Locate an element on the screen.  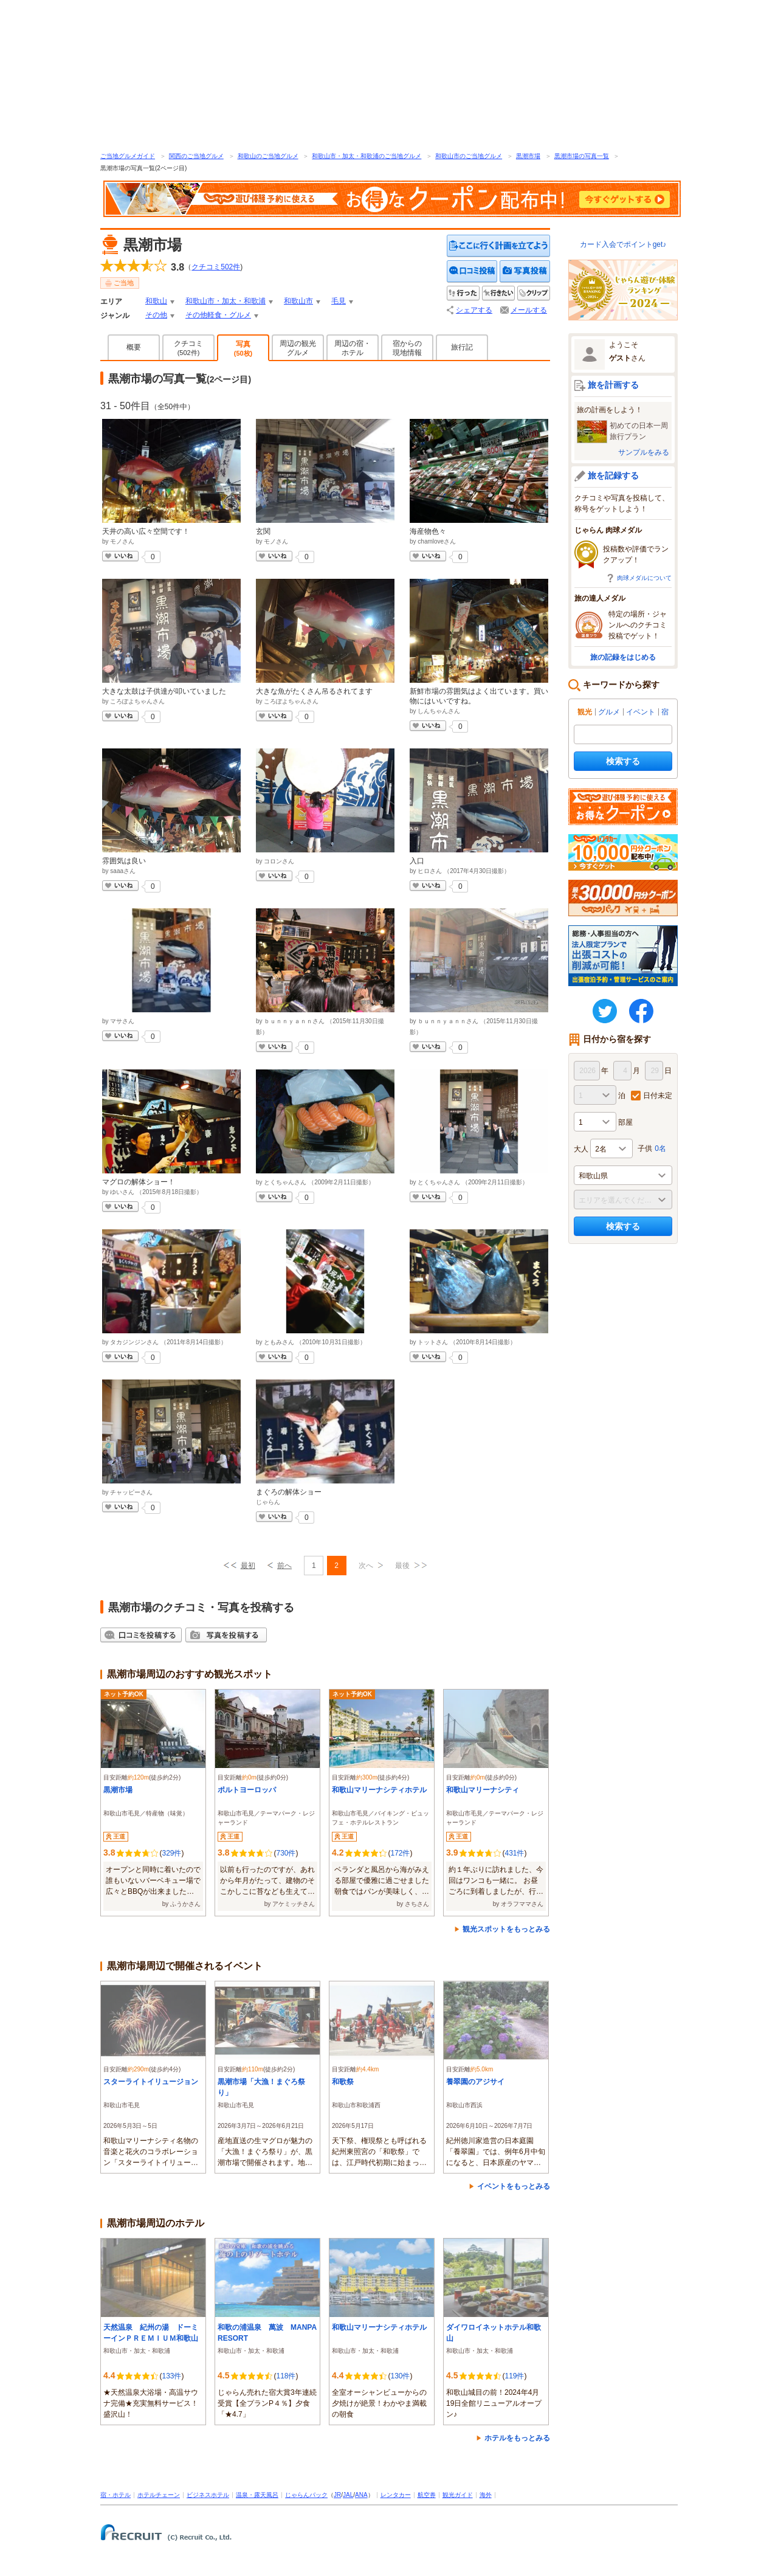
写真を投稿する is located at coordinates (525, 271).